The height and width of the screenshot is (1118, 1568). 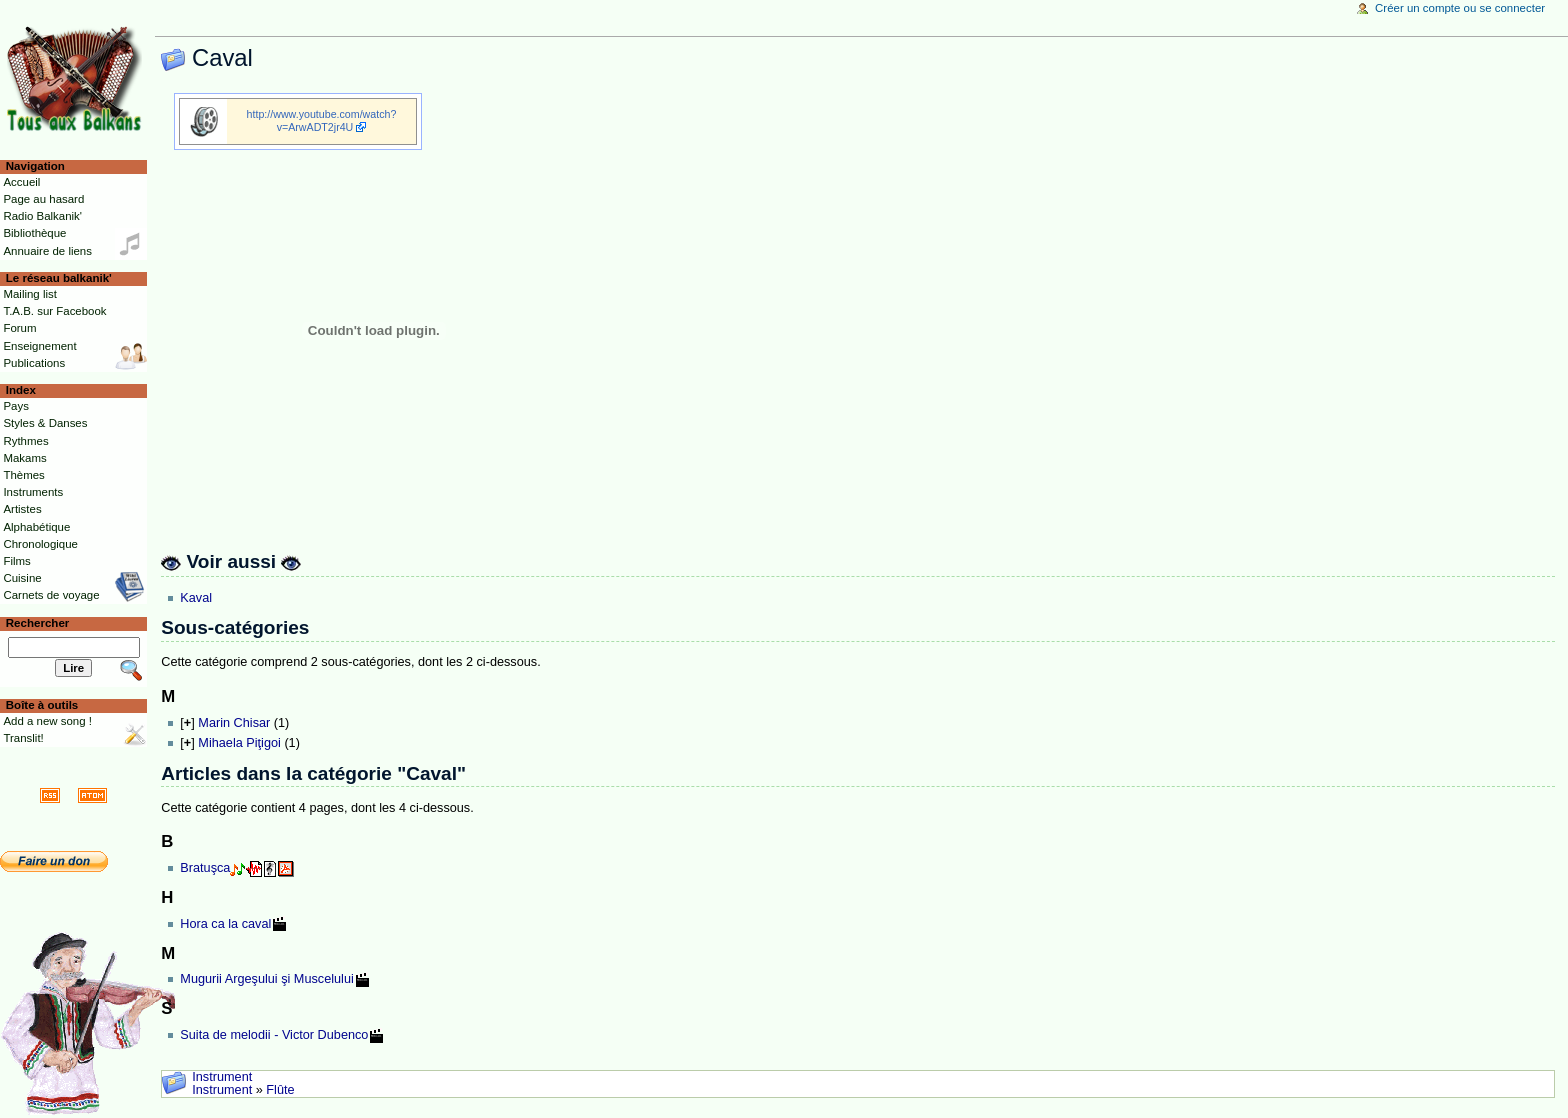 What do you see at coordinates (47, 251) in the screenshot?
I see `Annuaire de liens` at bounding box center [47, 251].